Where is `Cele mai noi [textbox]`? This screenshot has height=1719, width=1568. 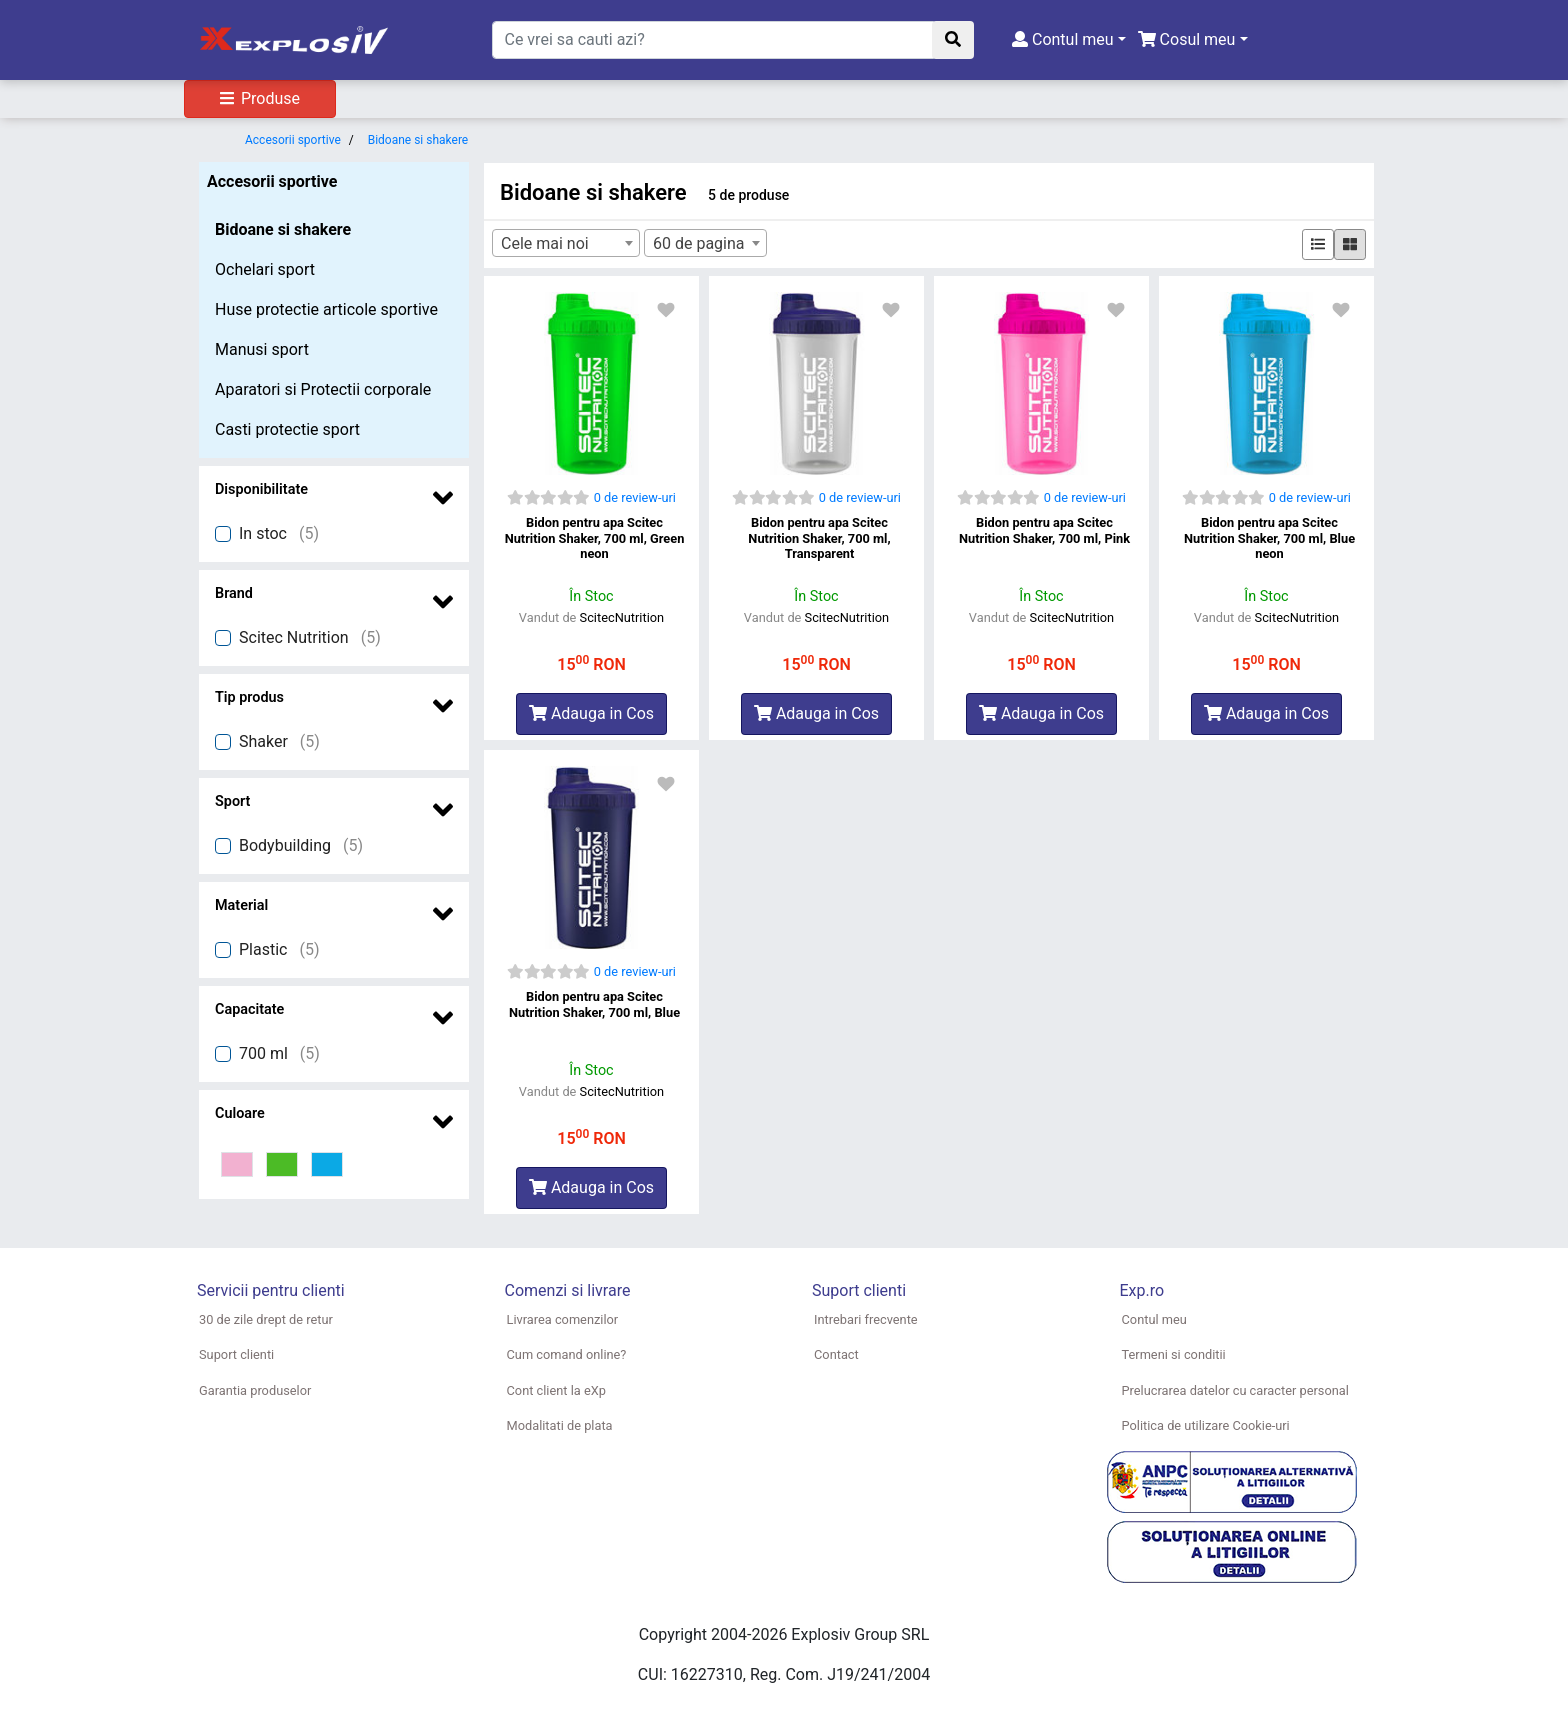 Cele mai noi [textbox] is located at coordinates (545, 243).